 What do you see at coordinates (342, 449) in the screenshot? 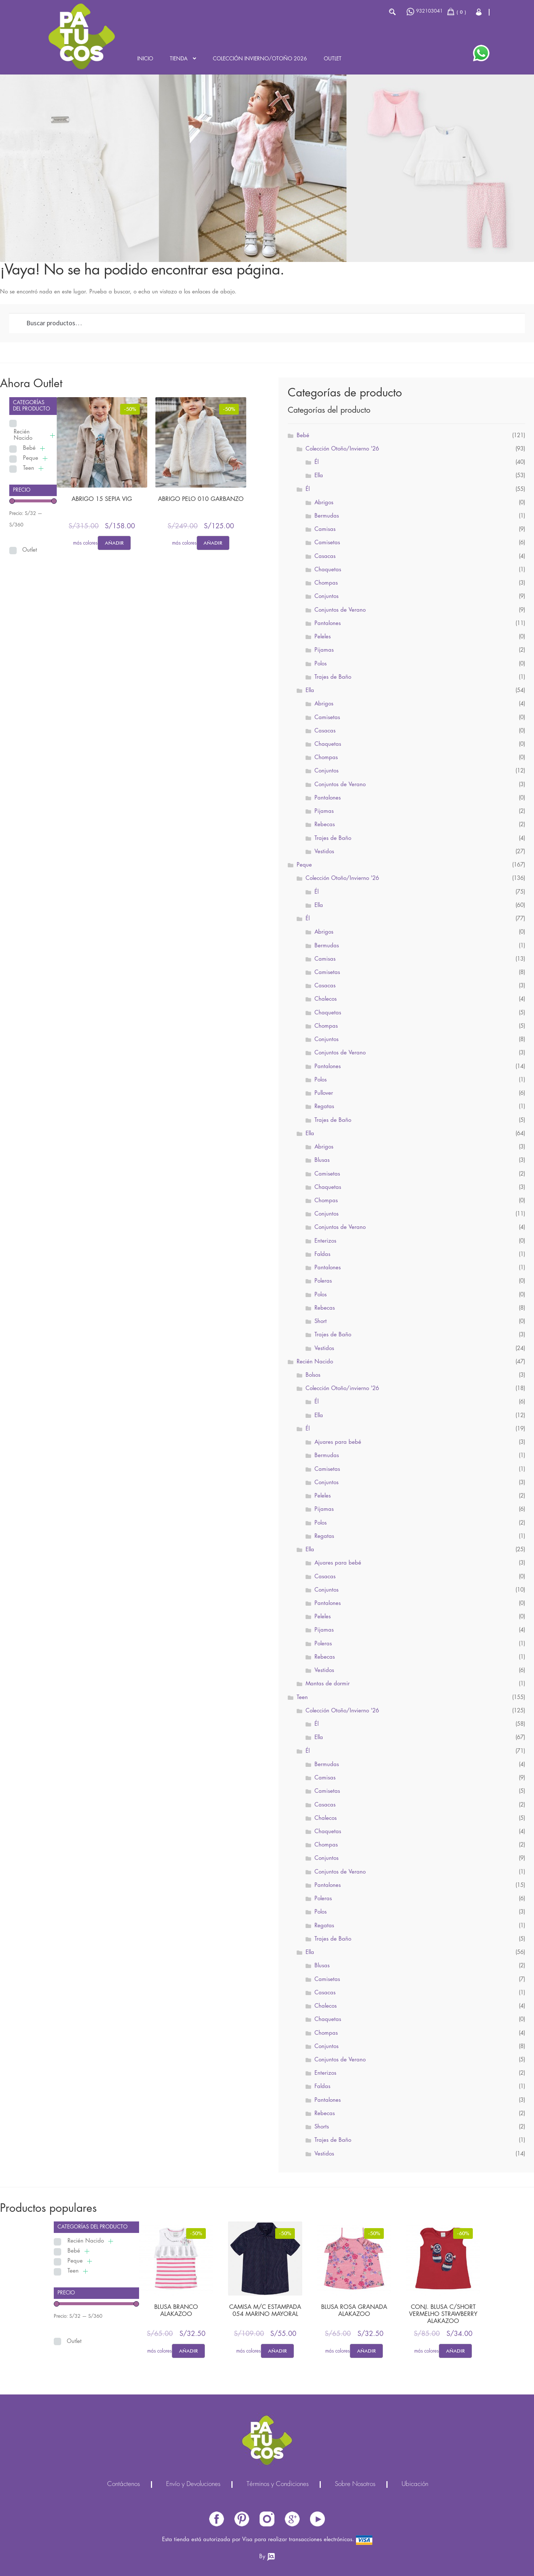
I see `Colección Otoño/Invierno '26` at bounding box center [342, 449].